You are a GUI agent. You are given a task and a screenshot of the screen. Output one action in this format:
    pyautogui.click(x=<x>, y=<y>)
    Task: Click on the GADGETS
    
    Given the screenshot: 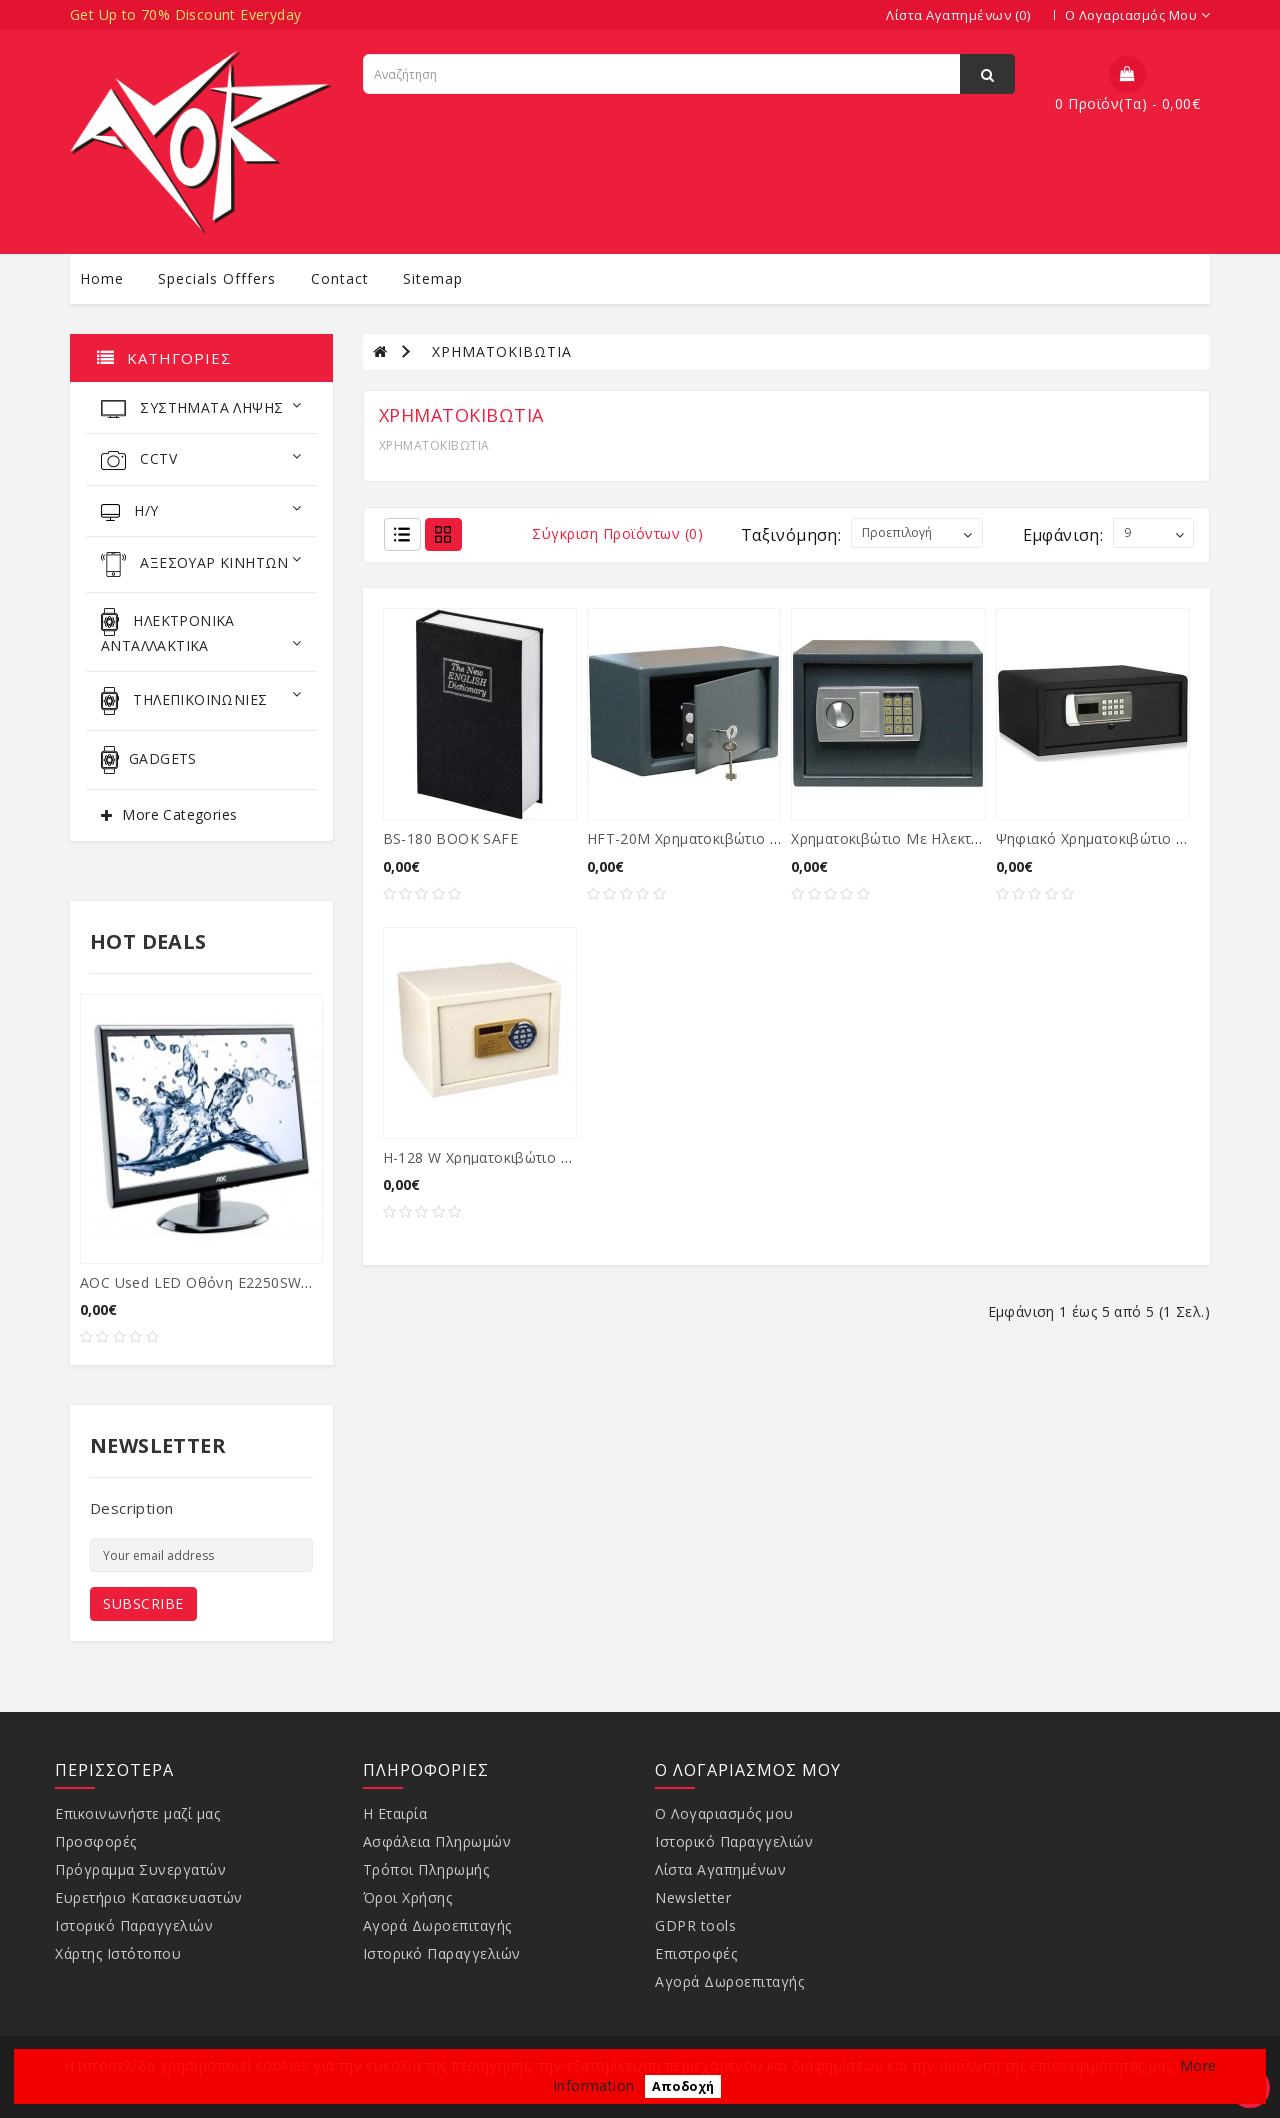 What is the action you would take?
    pyautogui.click(x=149, y=760)
    